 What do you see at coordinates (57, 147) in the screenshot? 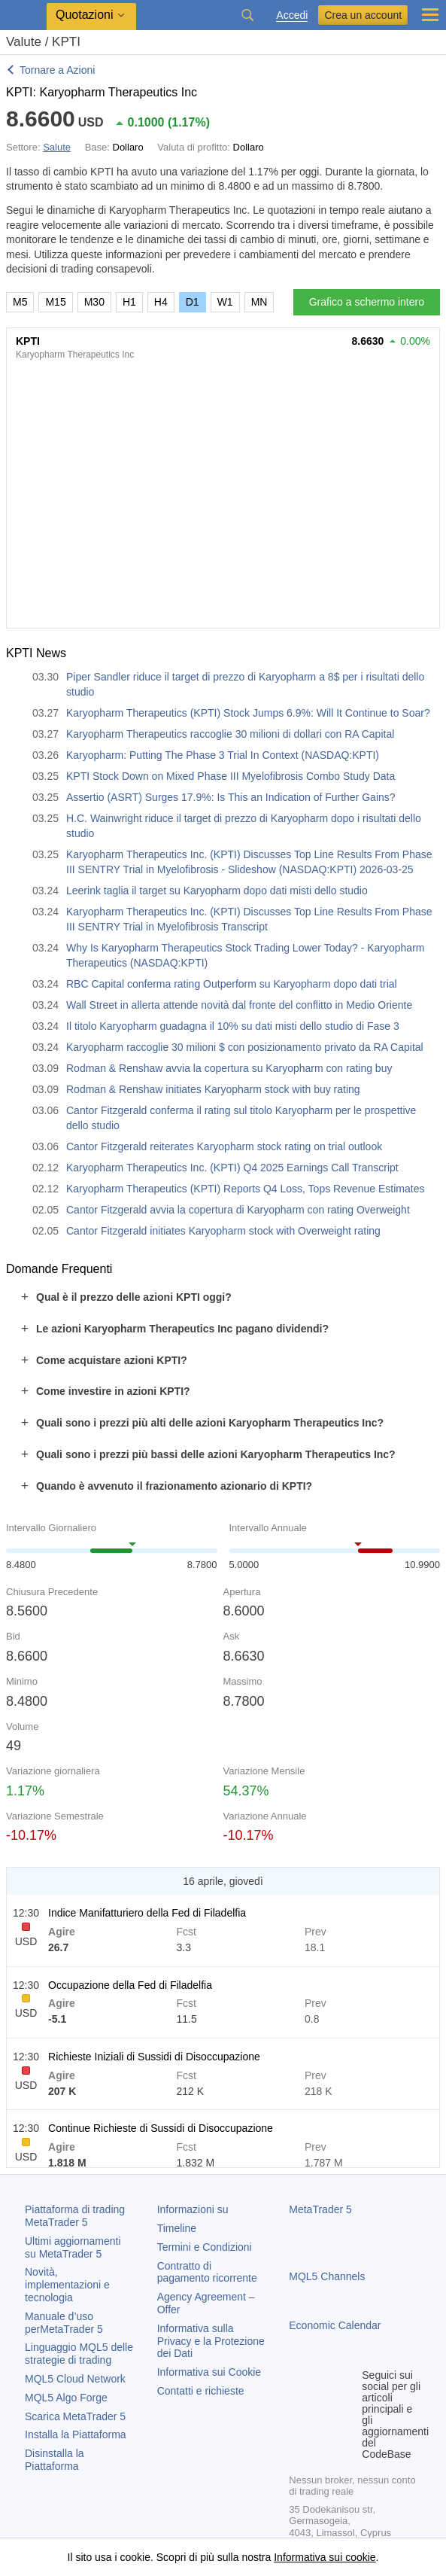
I see `Salute` at bounding box center [57, 147].